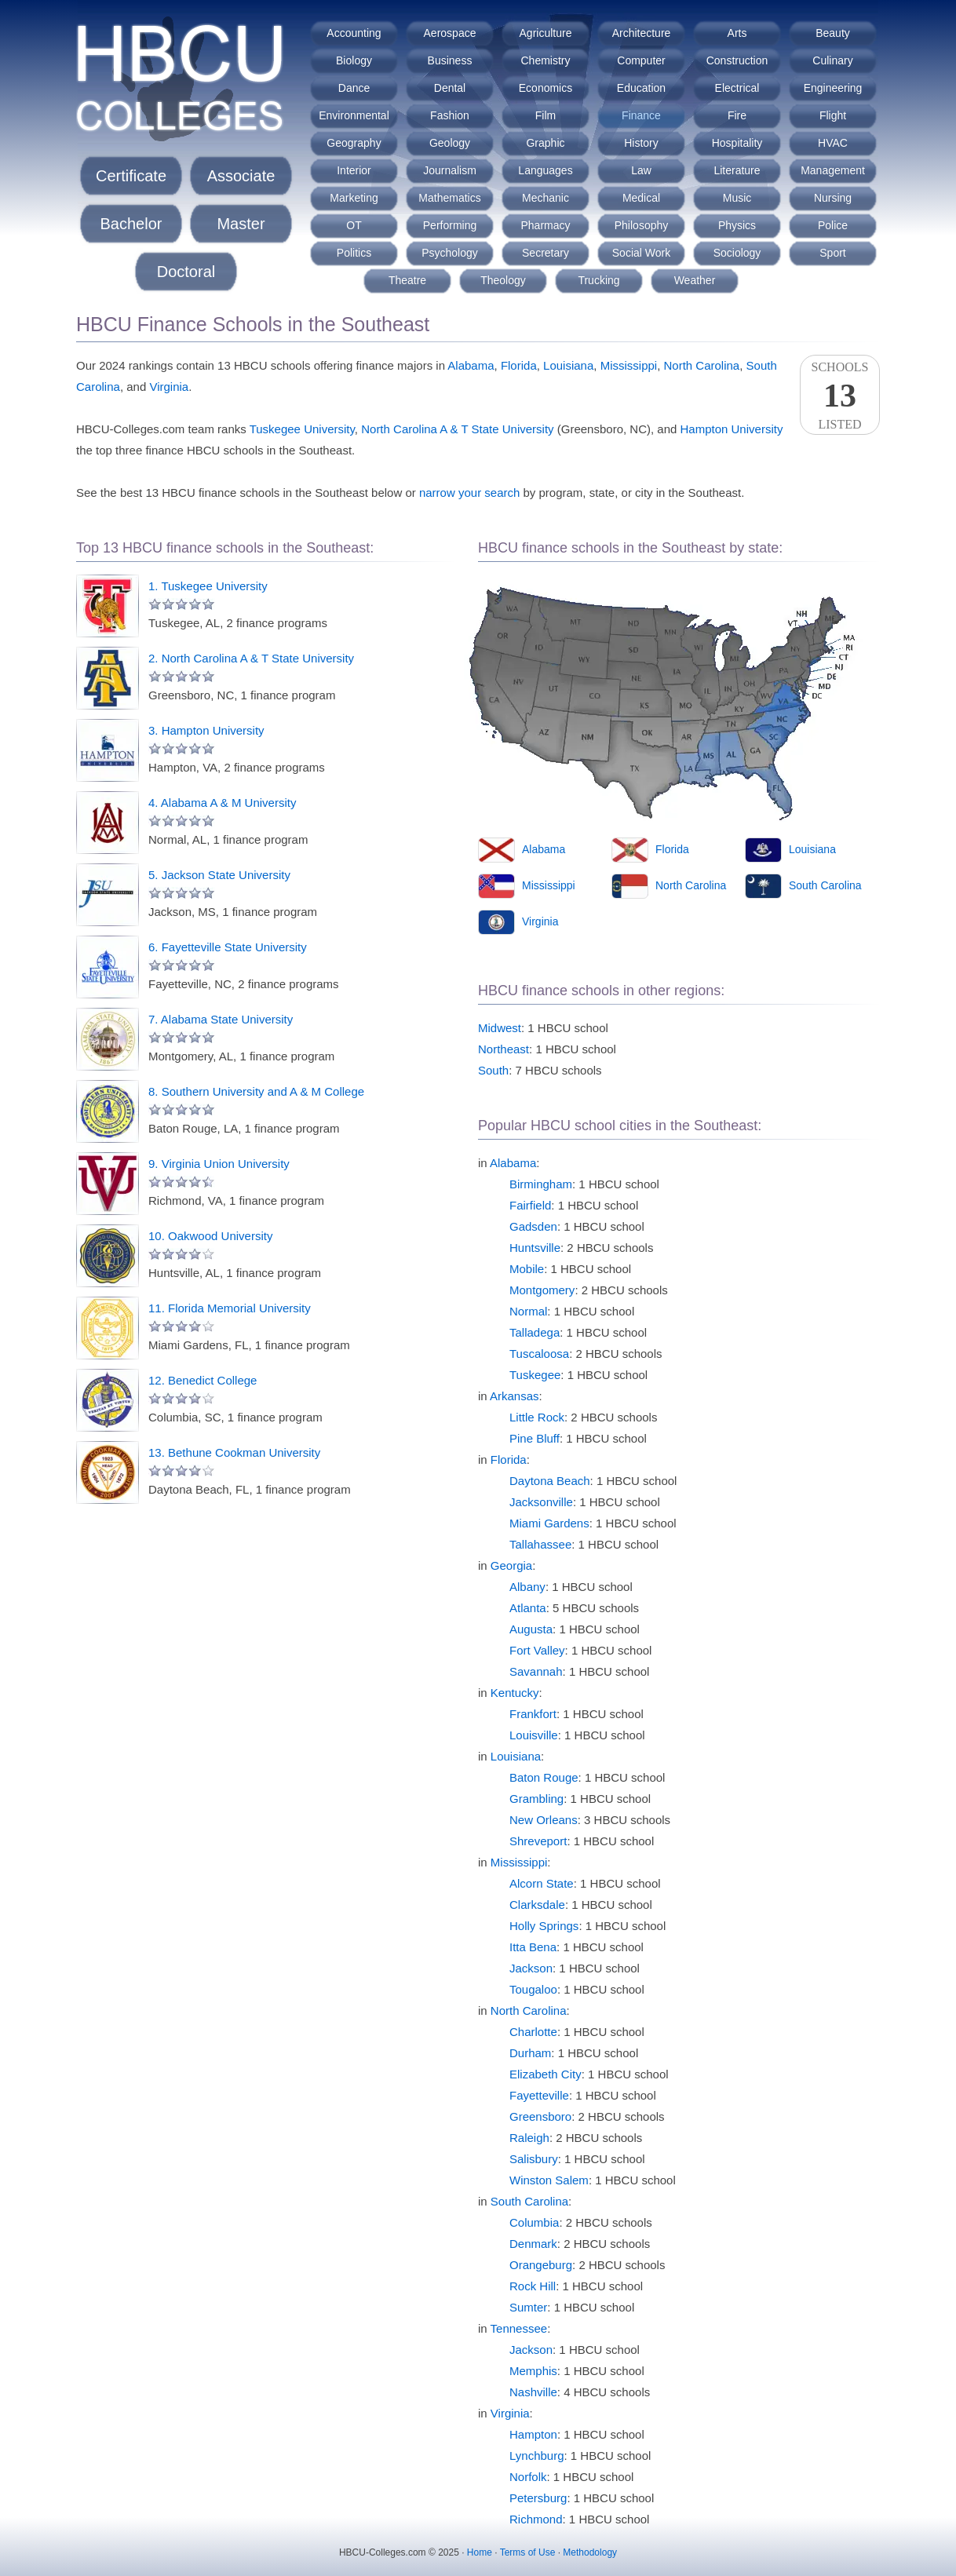 This screenshot has height=2576, width=956. What do you see at coordinates (568, 365) in the screenshot?
I see `Louisiana` at bounding box center [568, 365].